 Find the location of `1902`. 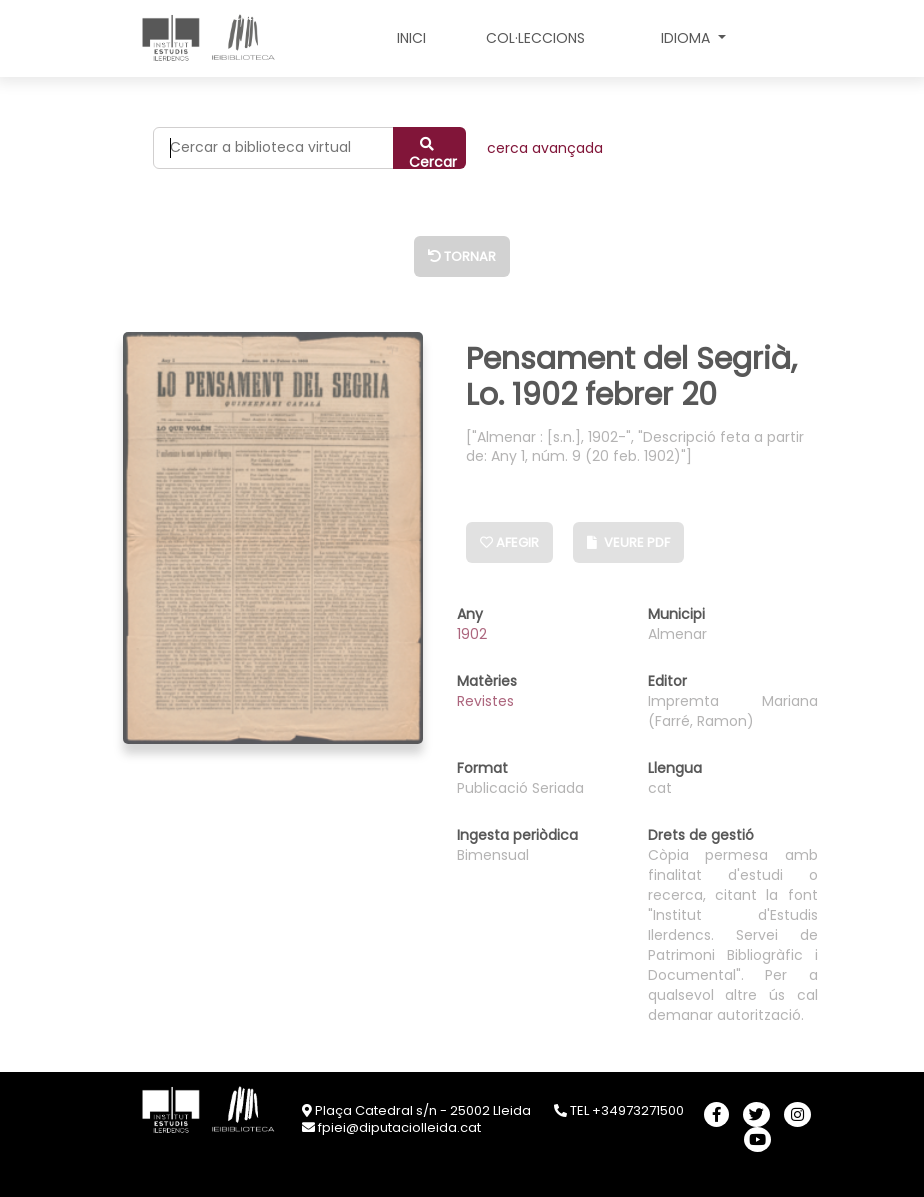

1902 is located at coordinates (472, 634).